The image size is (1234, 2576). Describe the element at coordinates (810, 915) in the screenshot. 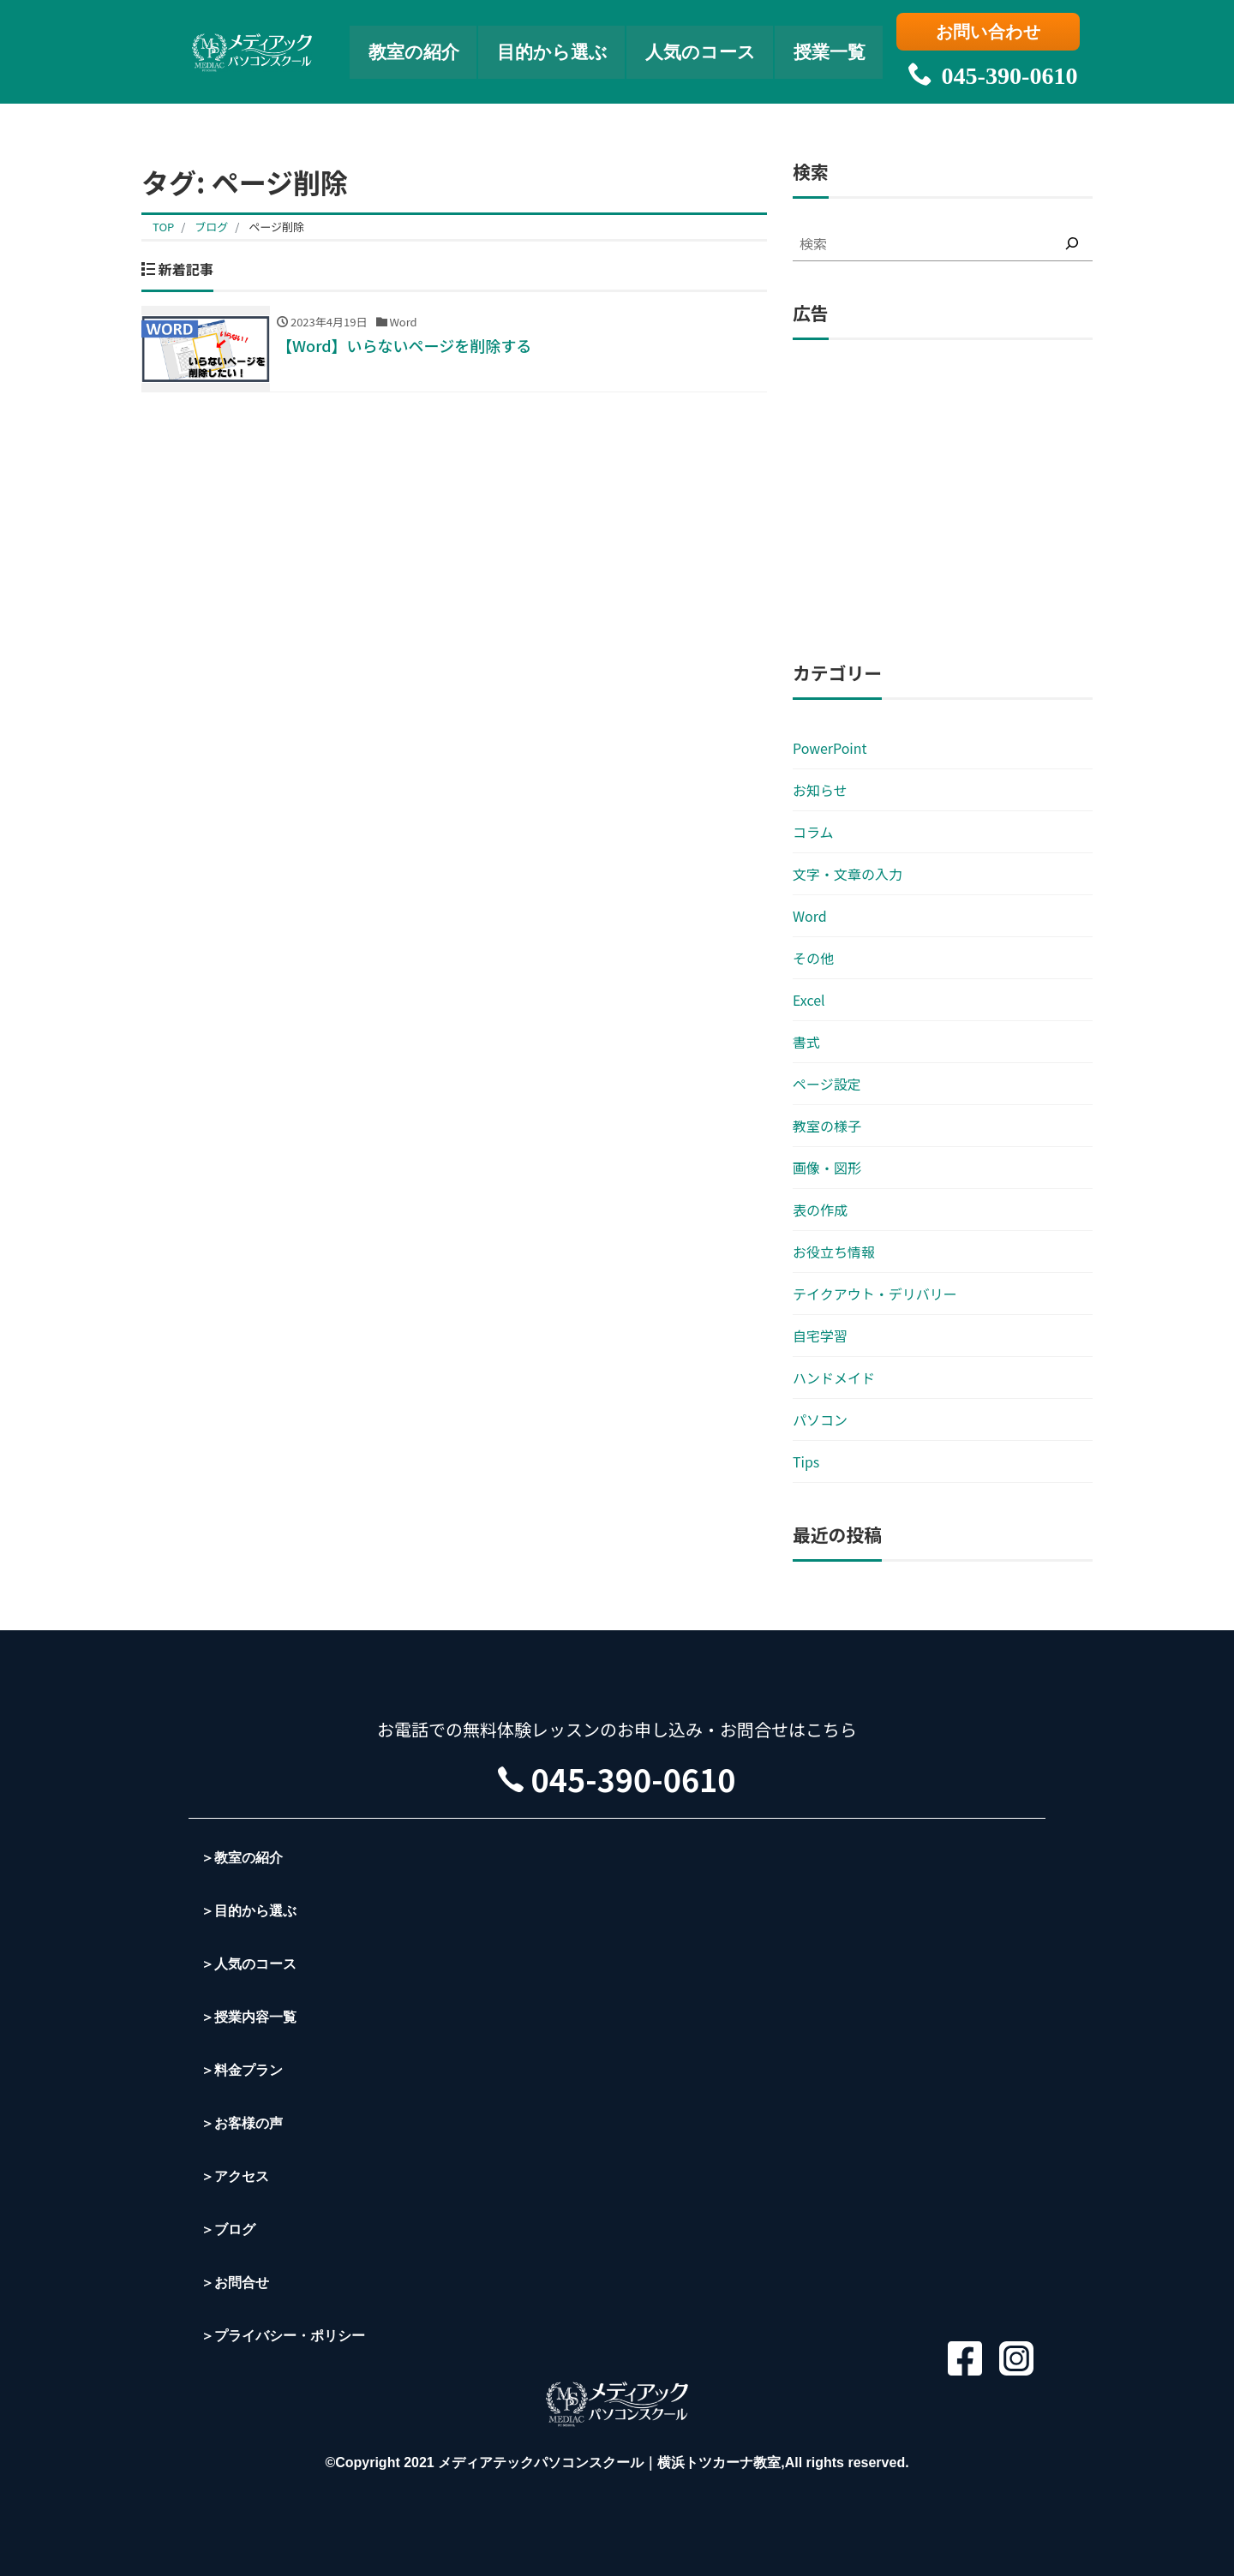

I see `Word` at that location.